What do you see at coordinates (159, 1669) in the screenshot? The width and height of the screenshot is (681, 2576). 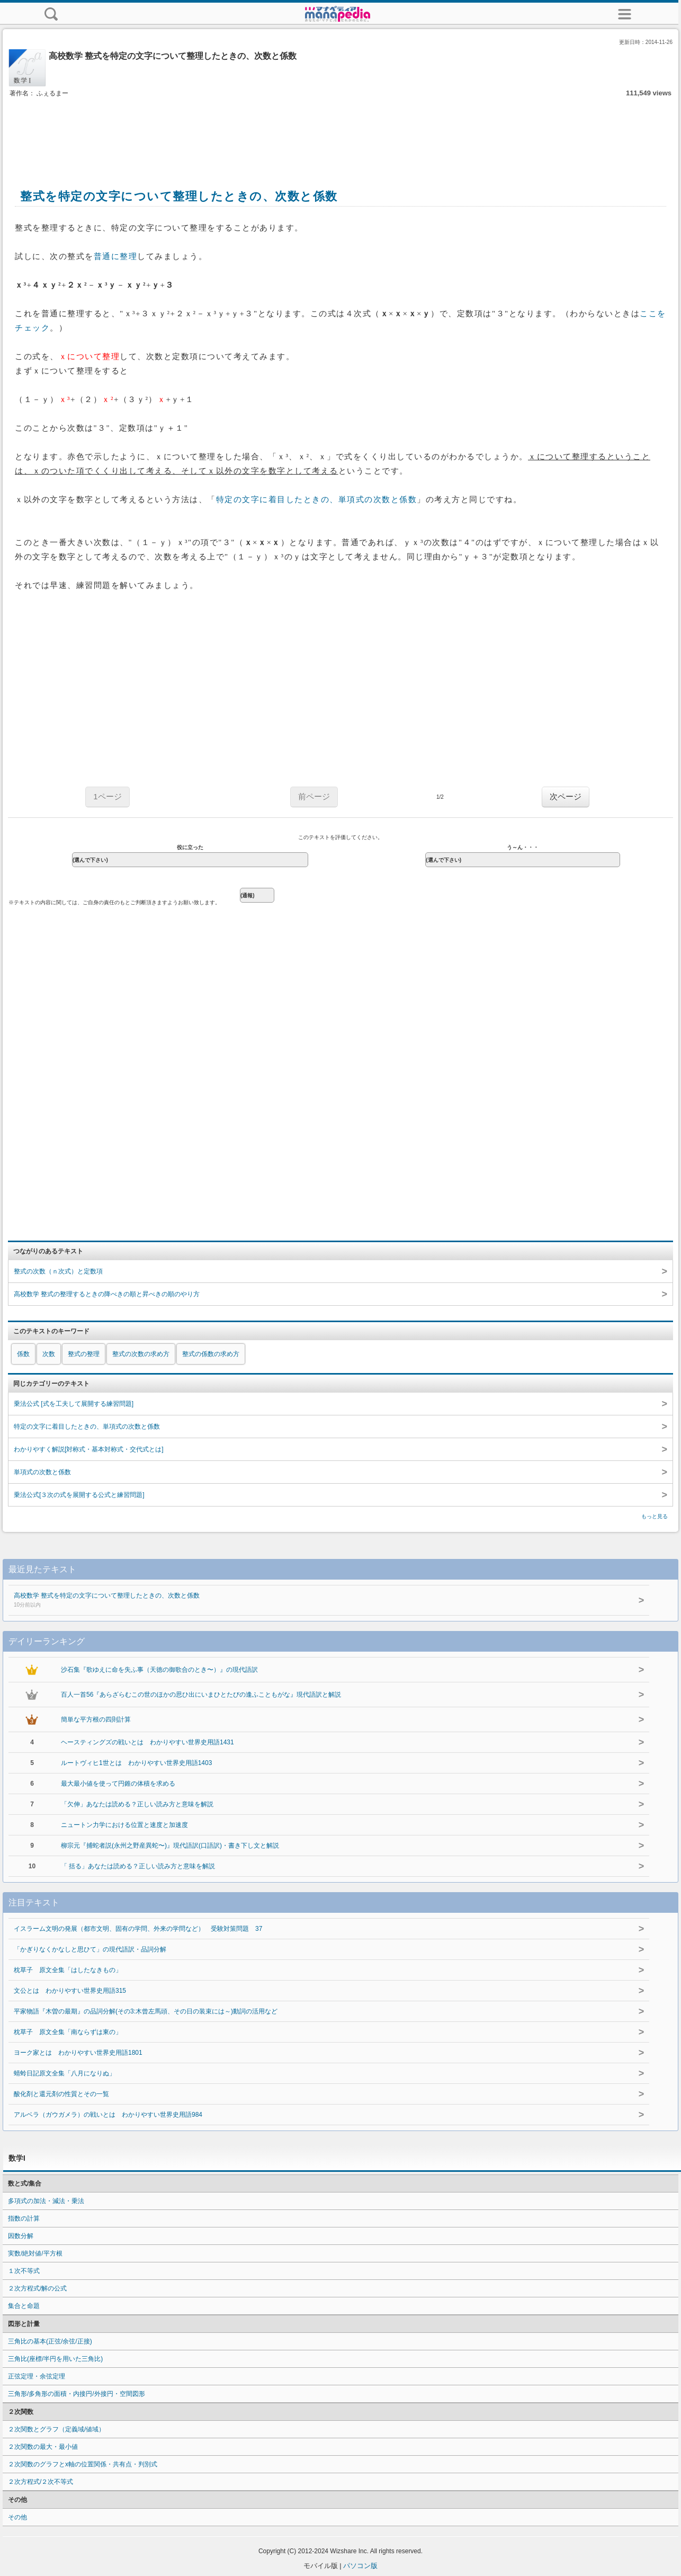 I see `沙石集『歌ゆえに命を失ふ事（天徳の御歌合のとき〜）』の現代語訳` at bounding box center [159, 1669].